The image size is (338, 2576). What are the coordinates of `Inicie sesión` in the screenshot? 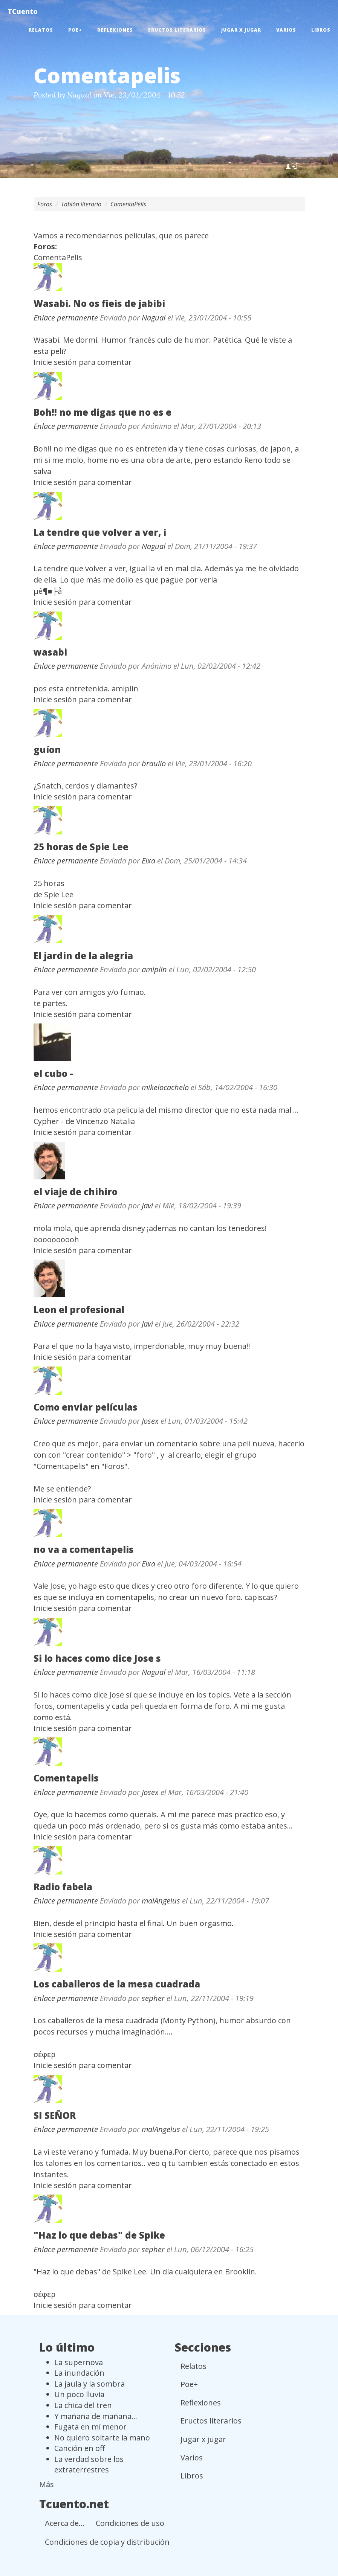 It's located at (55, 362).